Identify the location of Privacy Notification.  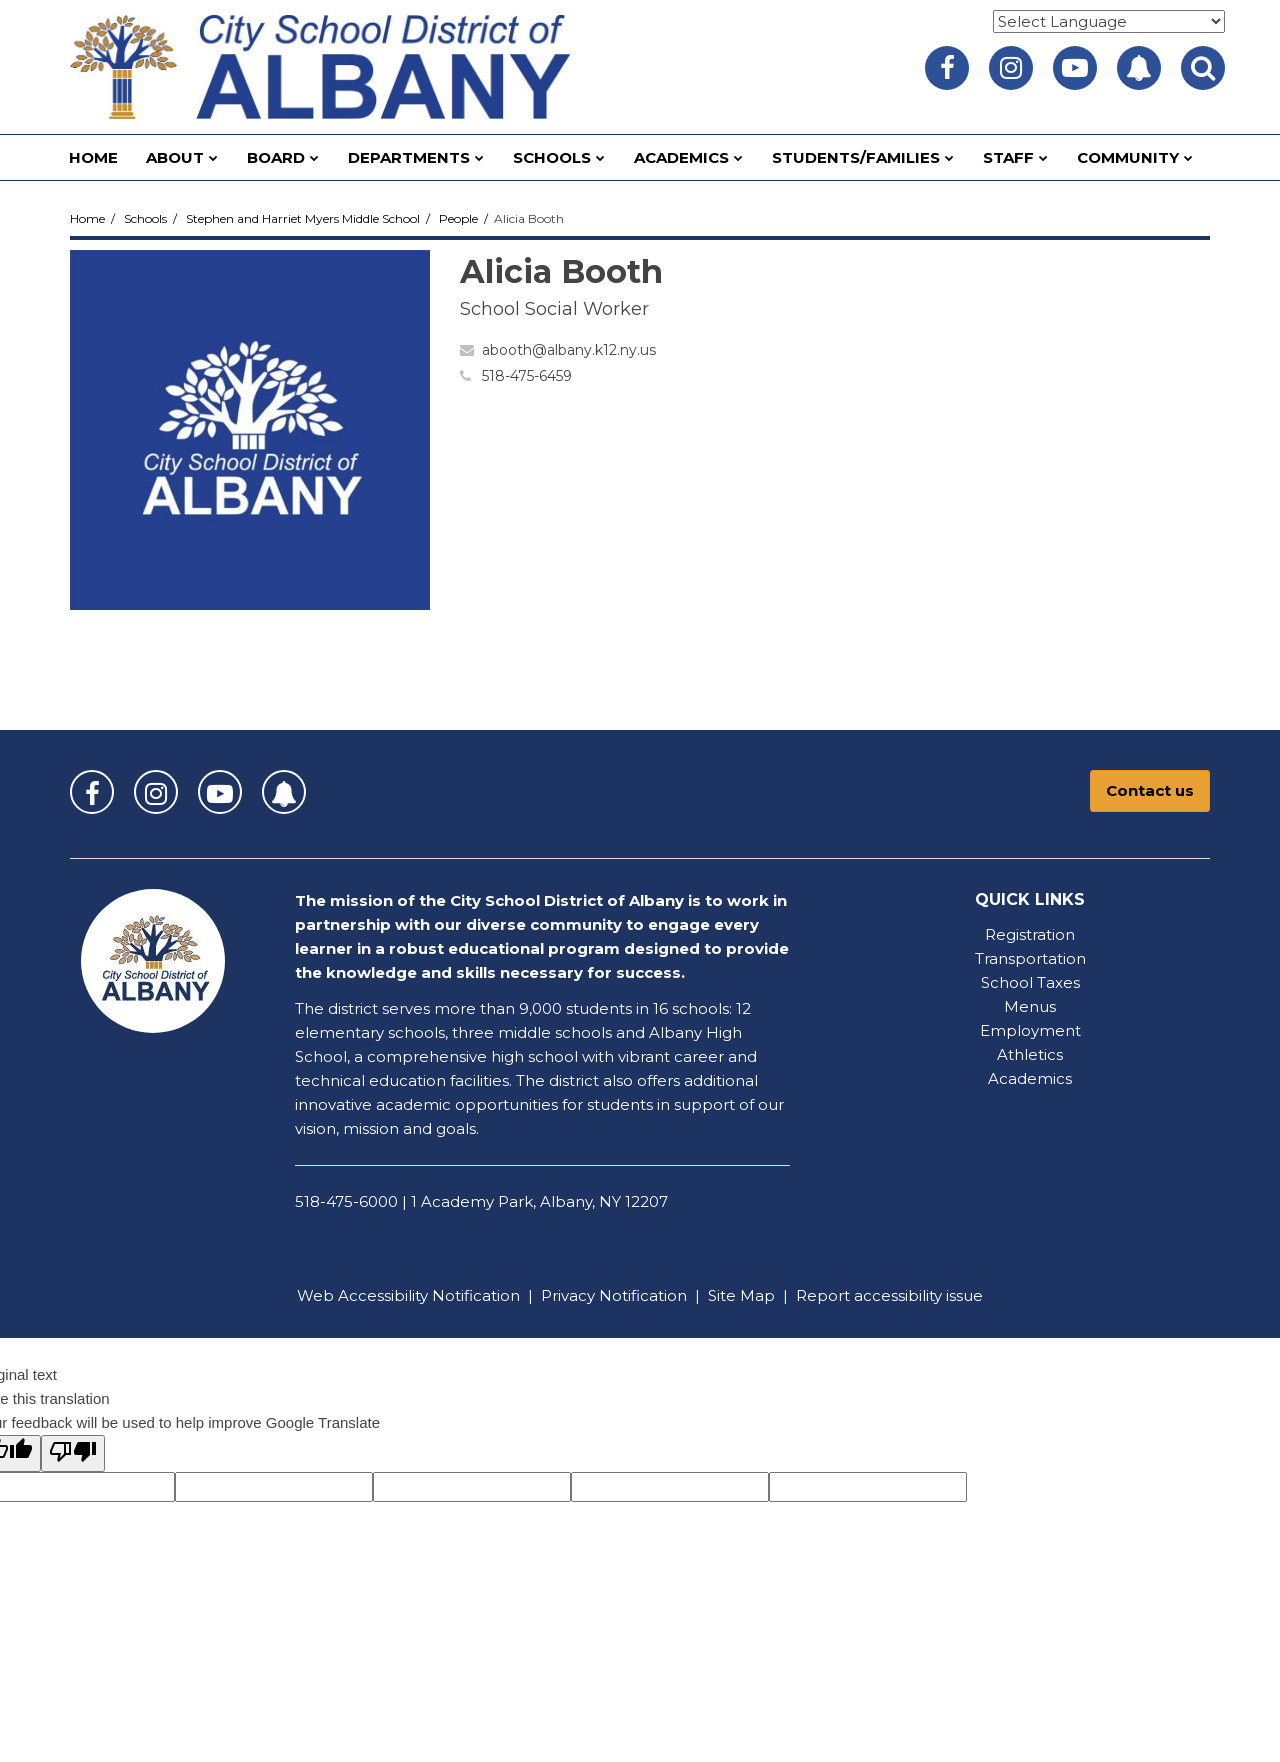
(614, 1295).